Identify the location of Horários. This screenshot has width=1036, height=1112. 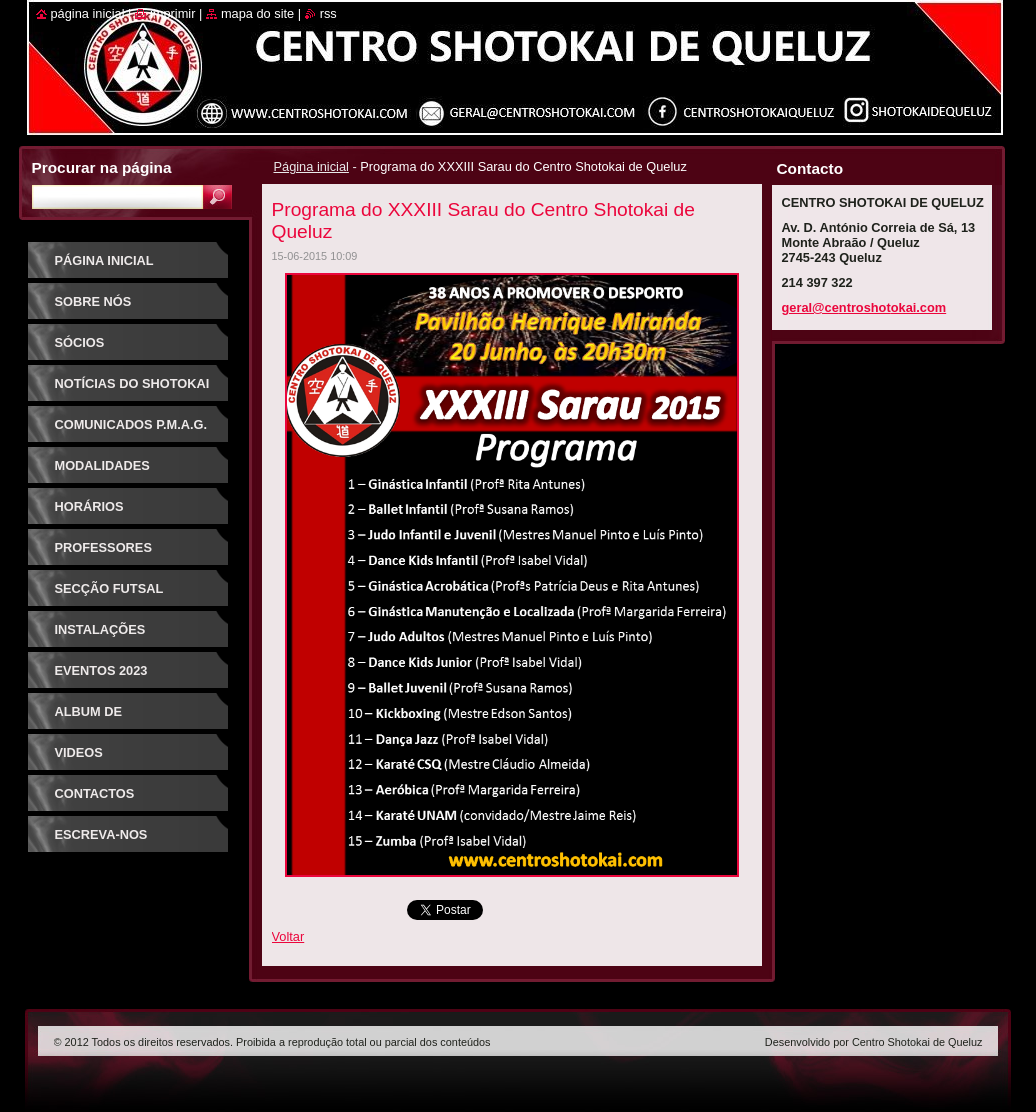
(89, 506).